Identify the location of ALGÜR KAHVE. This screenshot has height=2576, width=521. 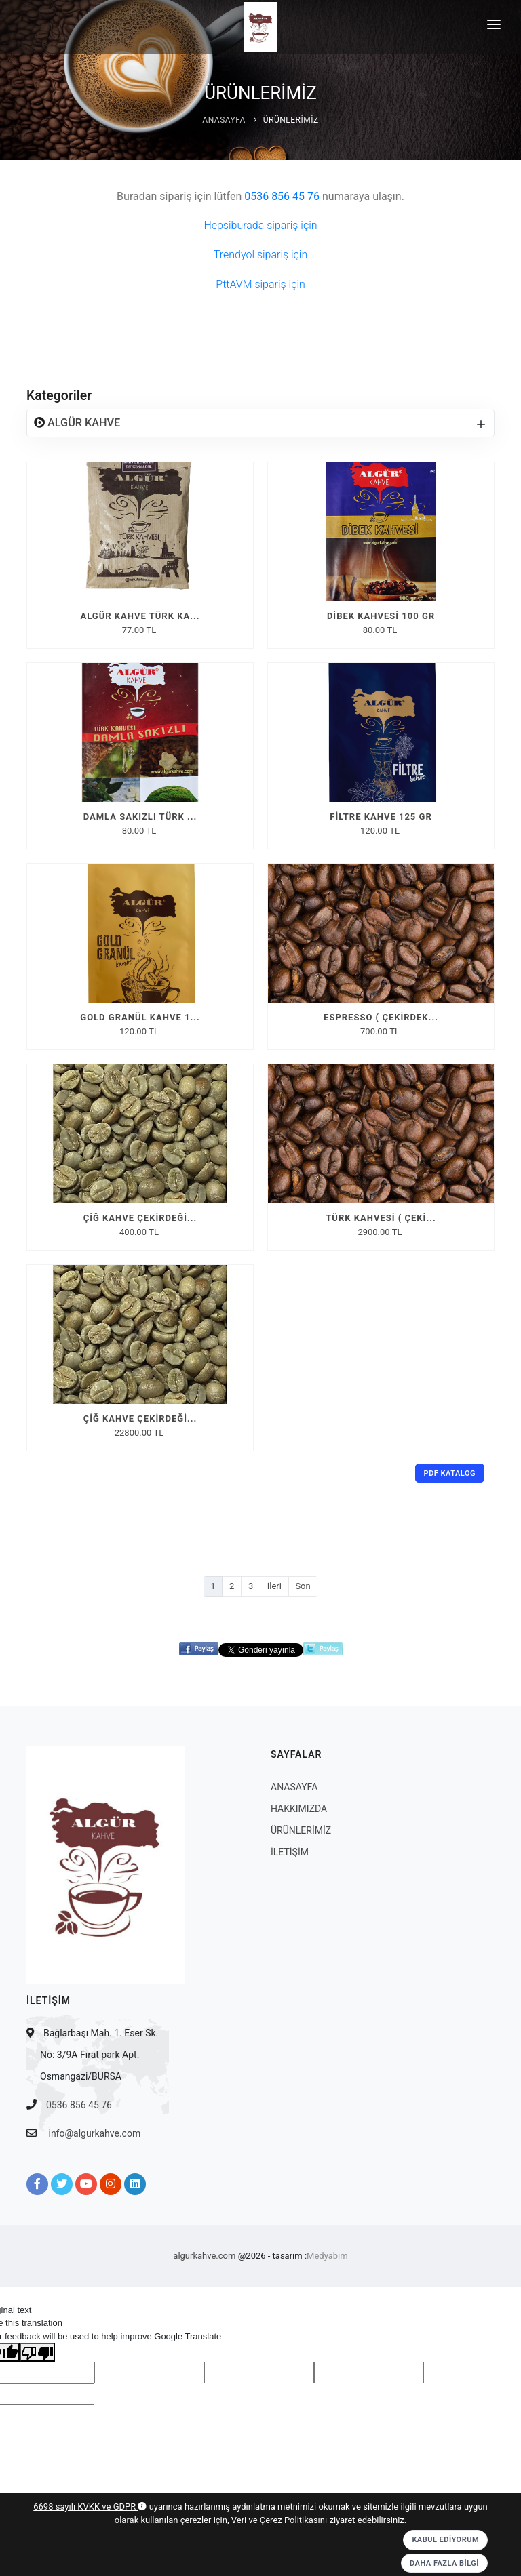
(82, 422).